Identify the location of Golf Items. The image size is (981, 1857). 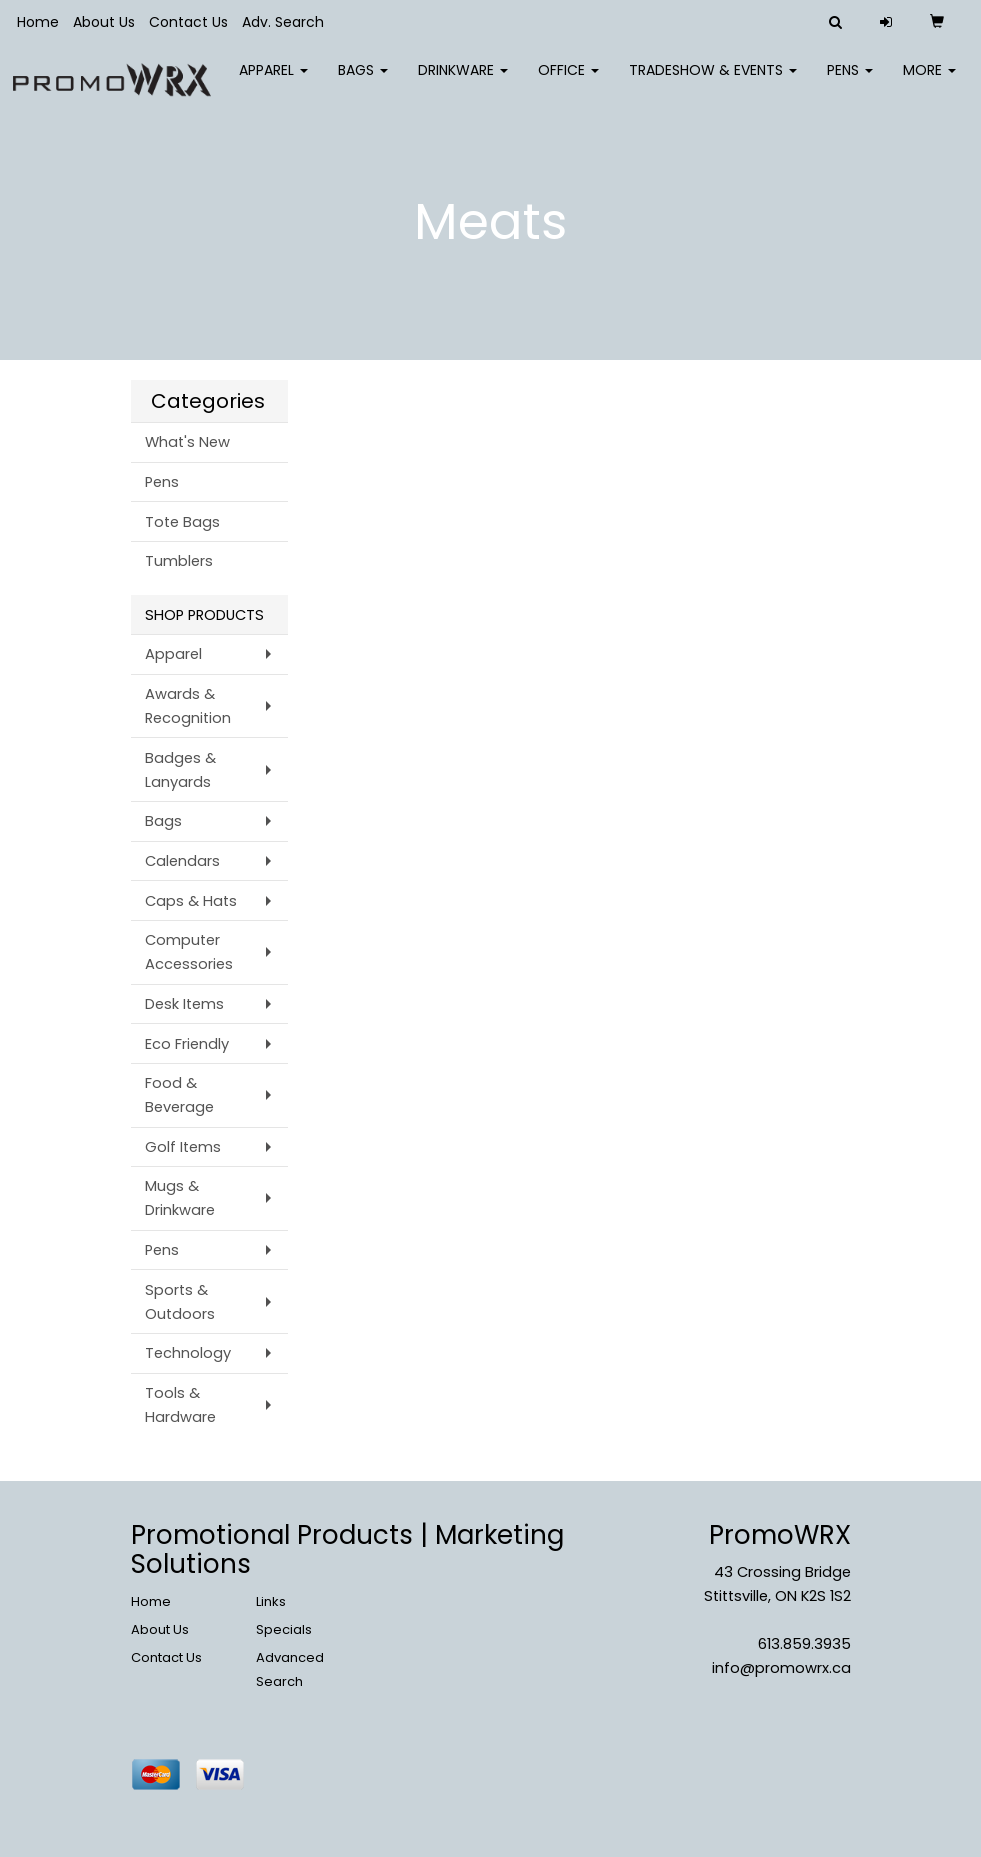
(183, 1147).